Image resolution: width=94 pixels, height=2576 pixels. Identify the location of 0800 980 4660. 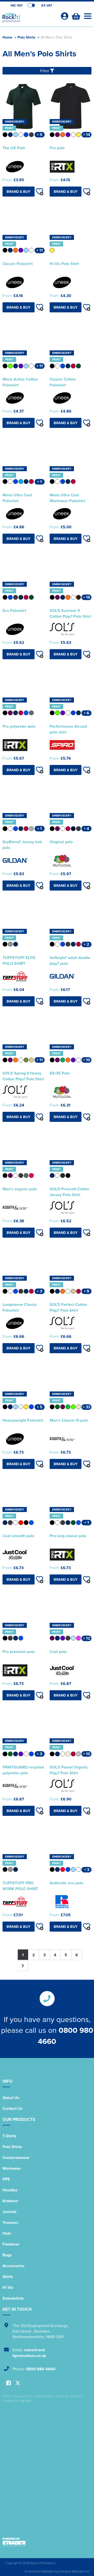
(40, 2369).